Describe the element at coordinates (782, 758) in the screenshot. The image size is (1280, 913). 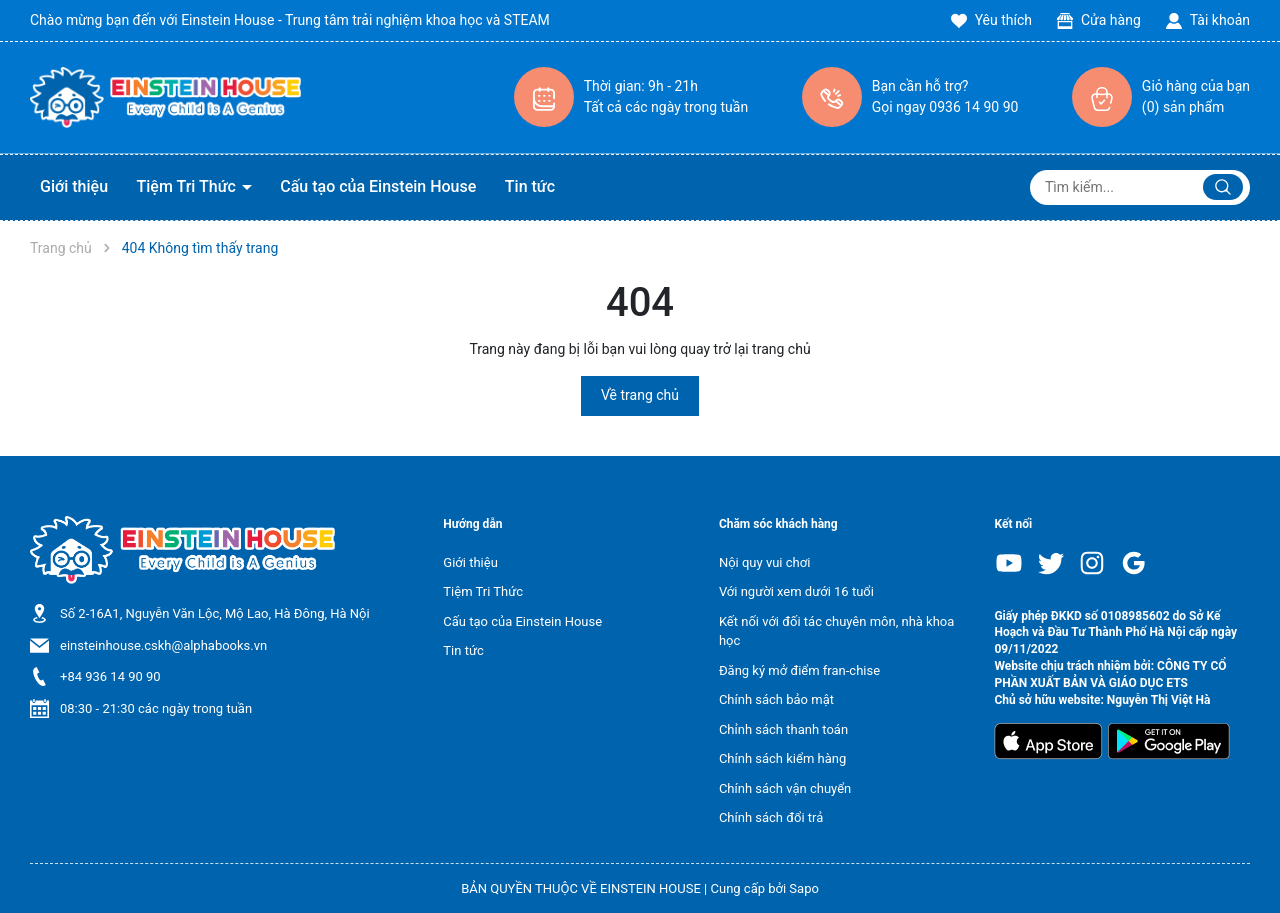
I see `Chính sách kiểm hàng` at that location.